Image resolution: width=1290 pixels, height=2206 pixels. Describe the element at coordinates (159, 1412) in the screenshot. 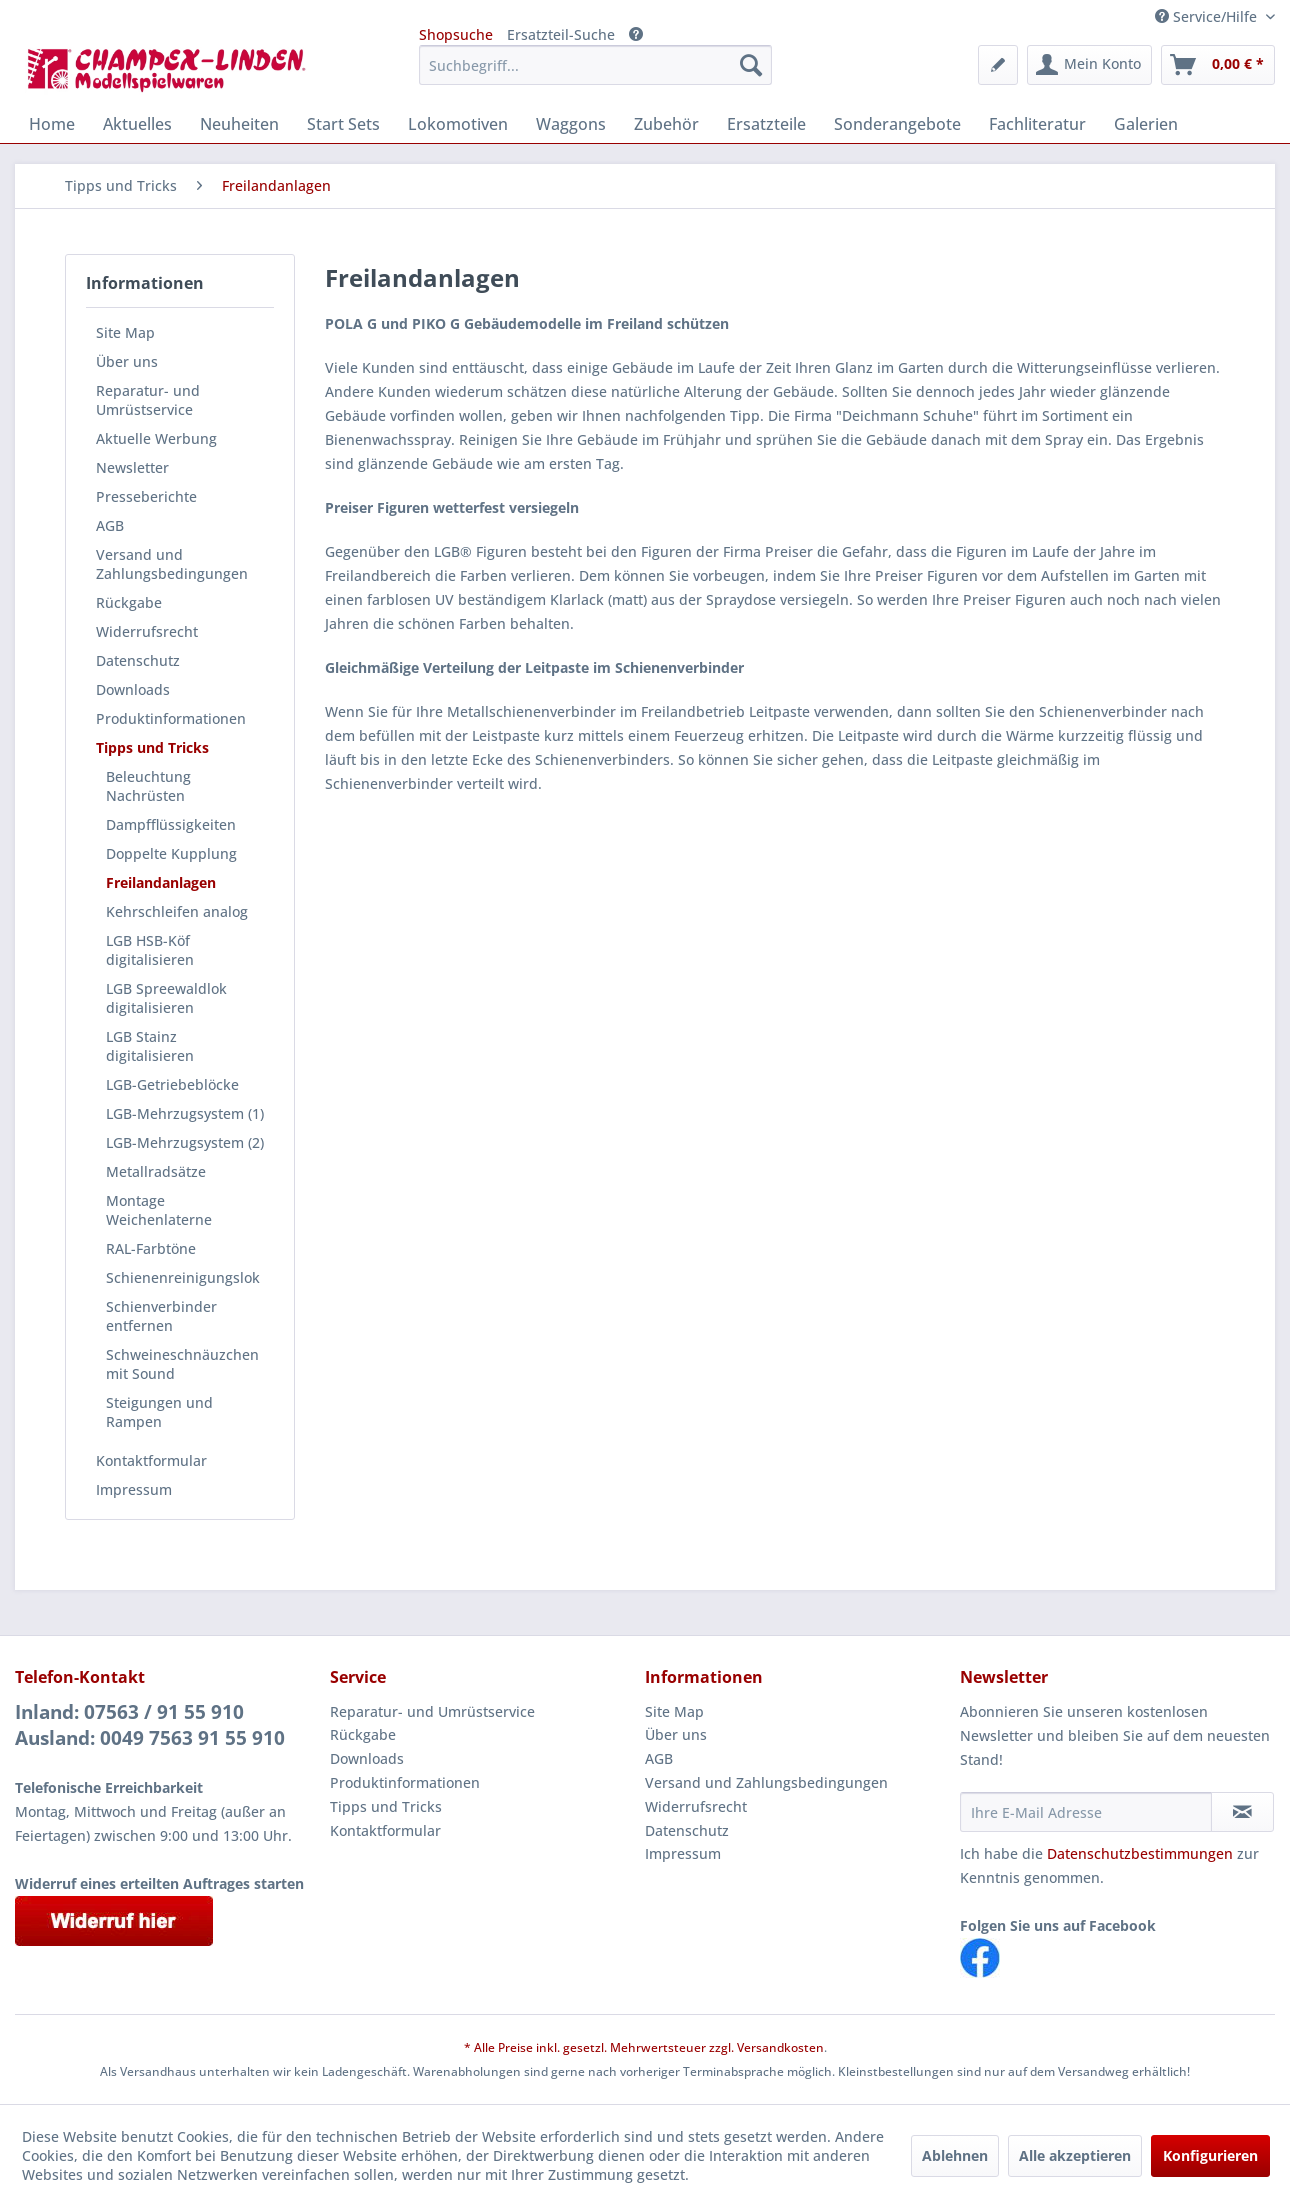

I see `Steigungen und Rampen` at that location.